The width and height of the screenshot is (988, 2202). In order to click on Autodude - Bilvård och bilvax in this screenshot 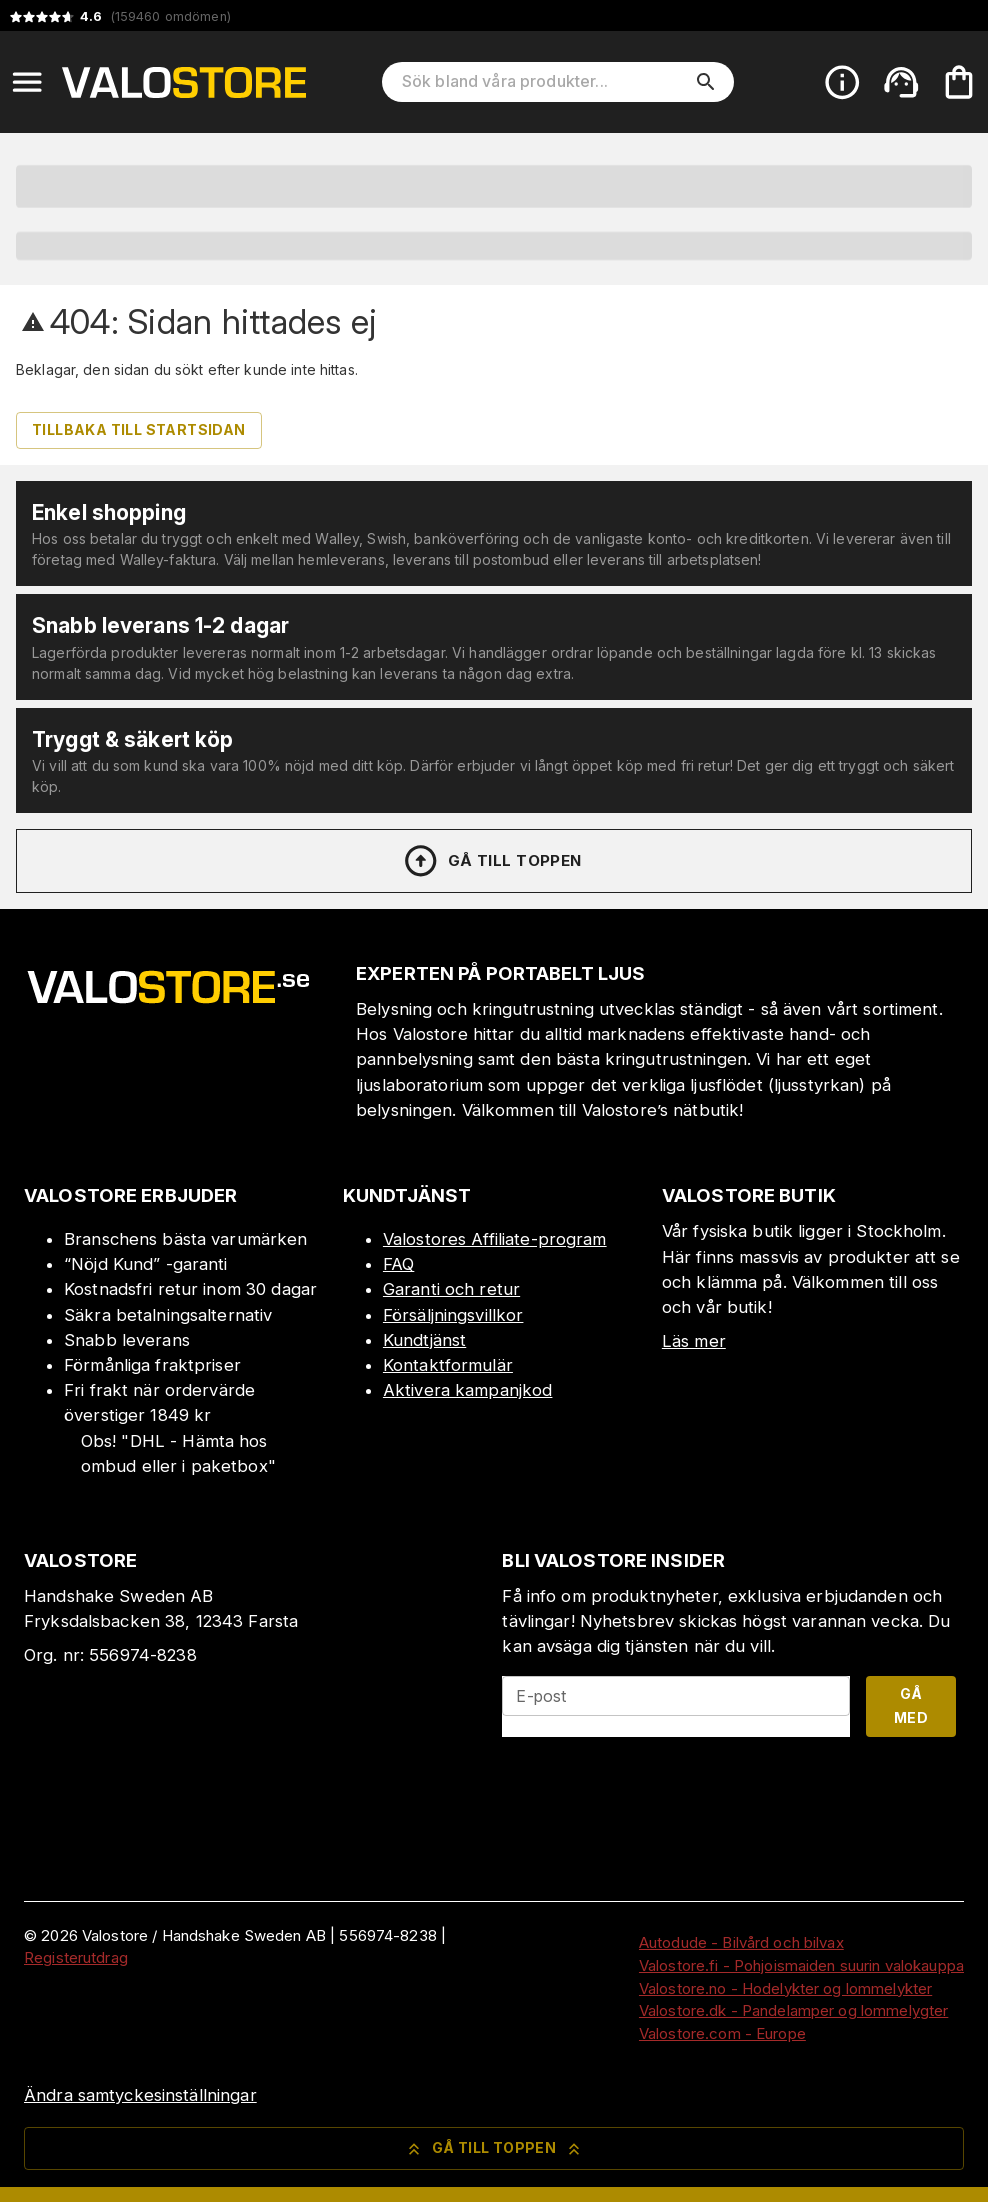, I will do `click(741, 1942)`.